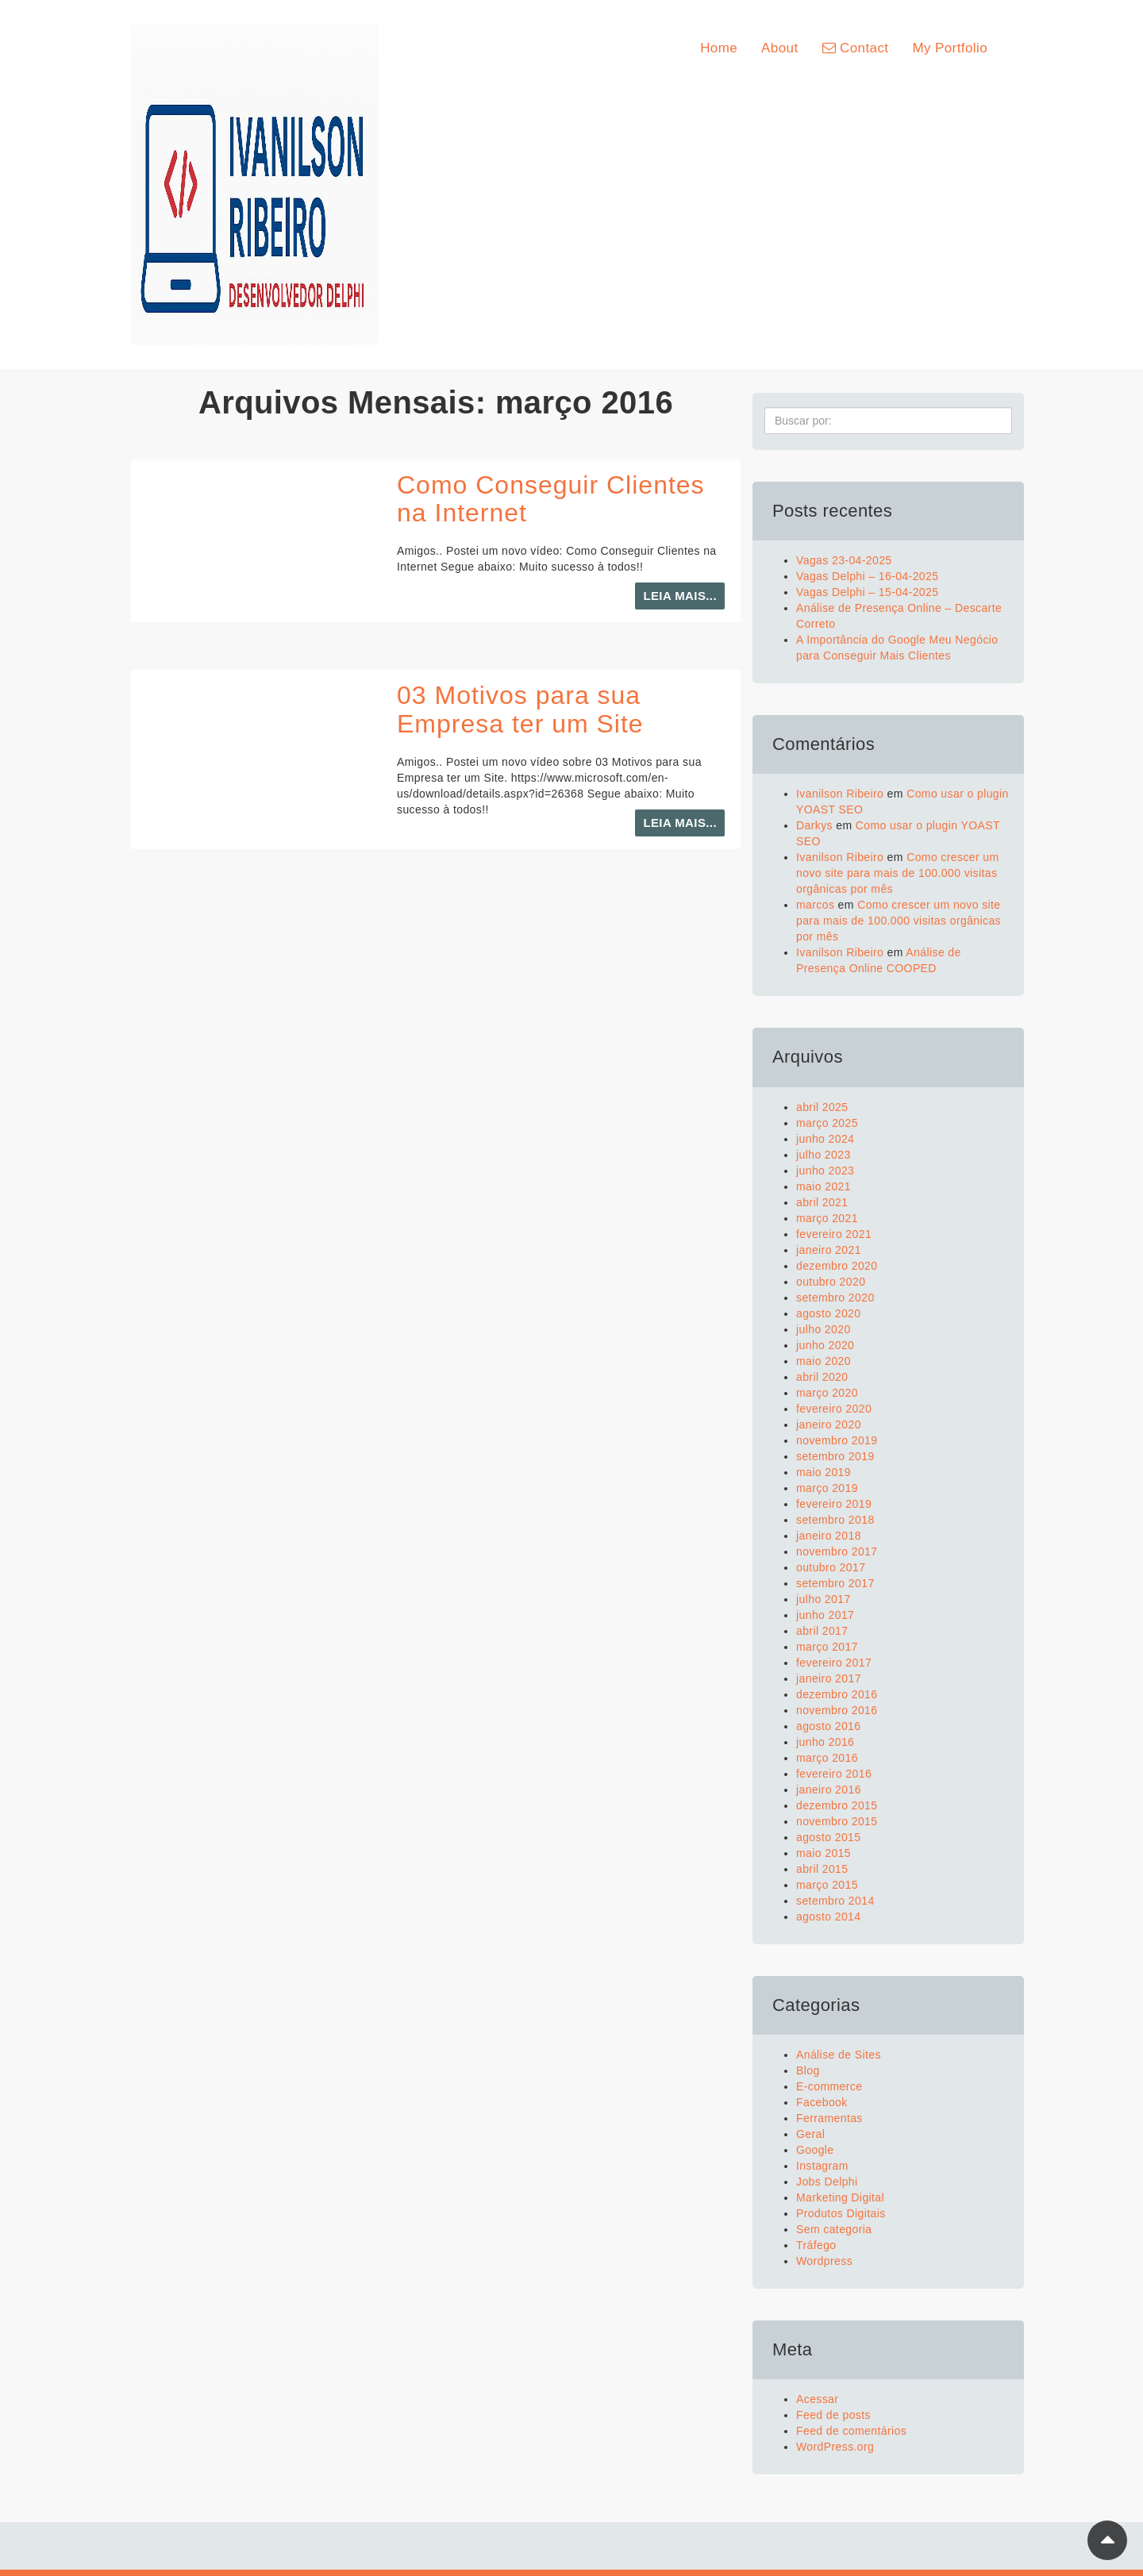 The width and height of the screenshot is (1143, 2576). Describe the element at coordinates (824, 2261) in the screenshot. I see `Wordpress` at that location.